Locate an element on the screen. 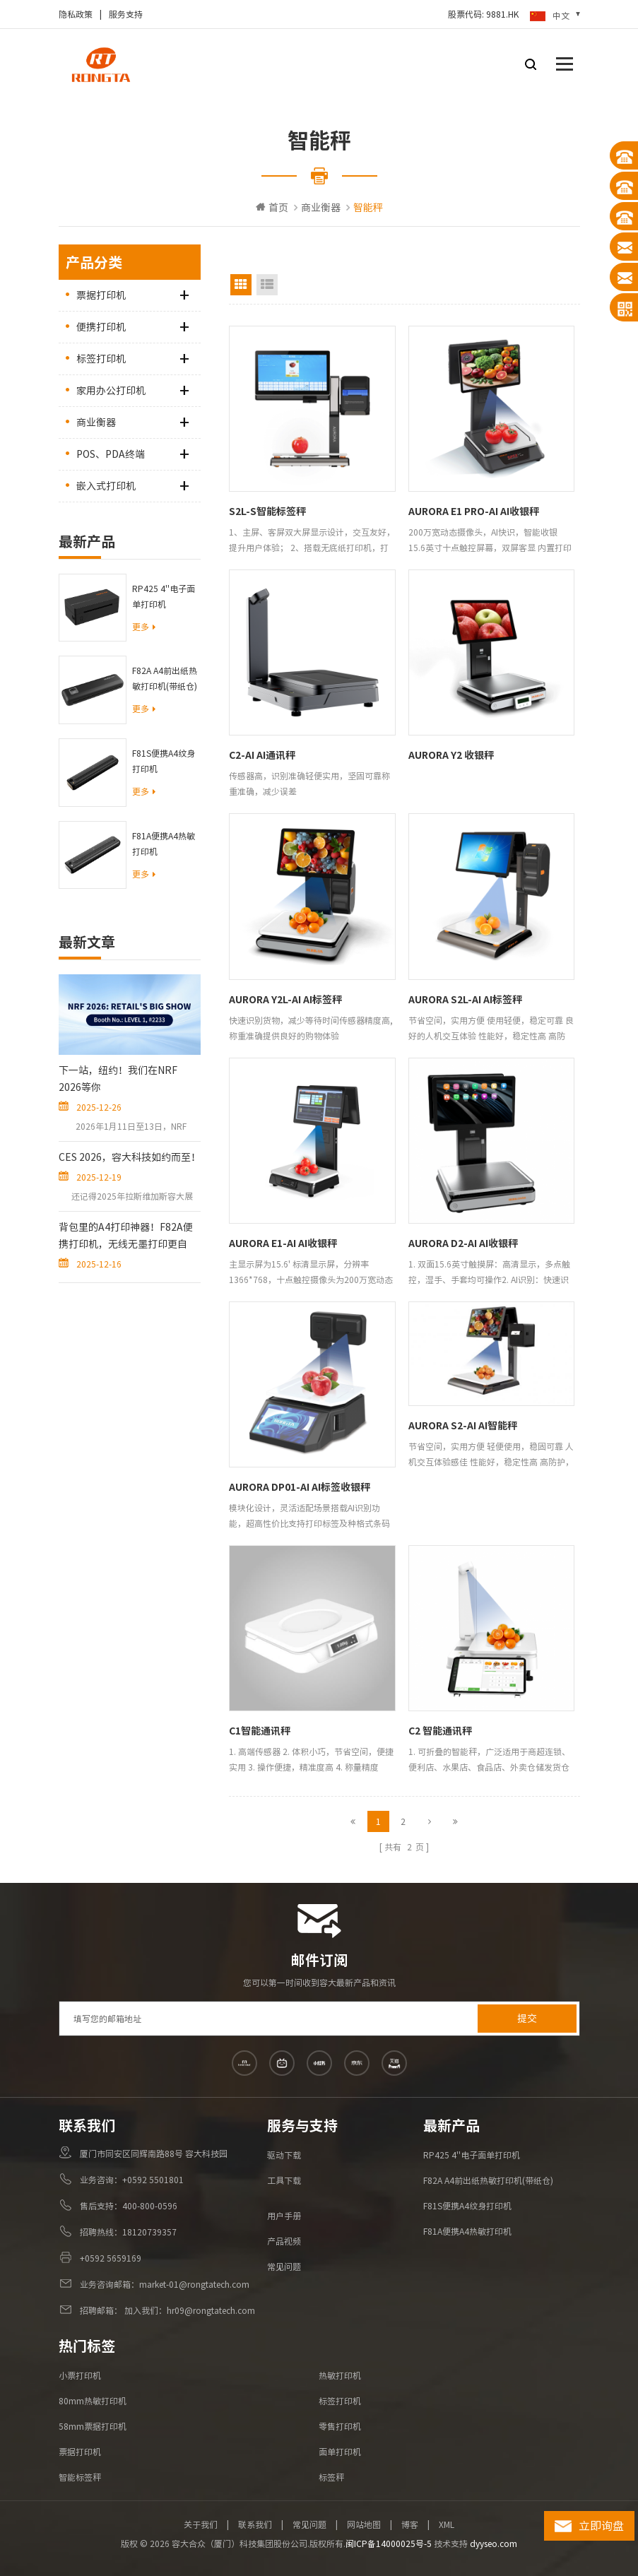 This screenshot has width=638, height=2576. POS、PDA终端 is located at coordinates (110, 454).